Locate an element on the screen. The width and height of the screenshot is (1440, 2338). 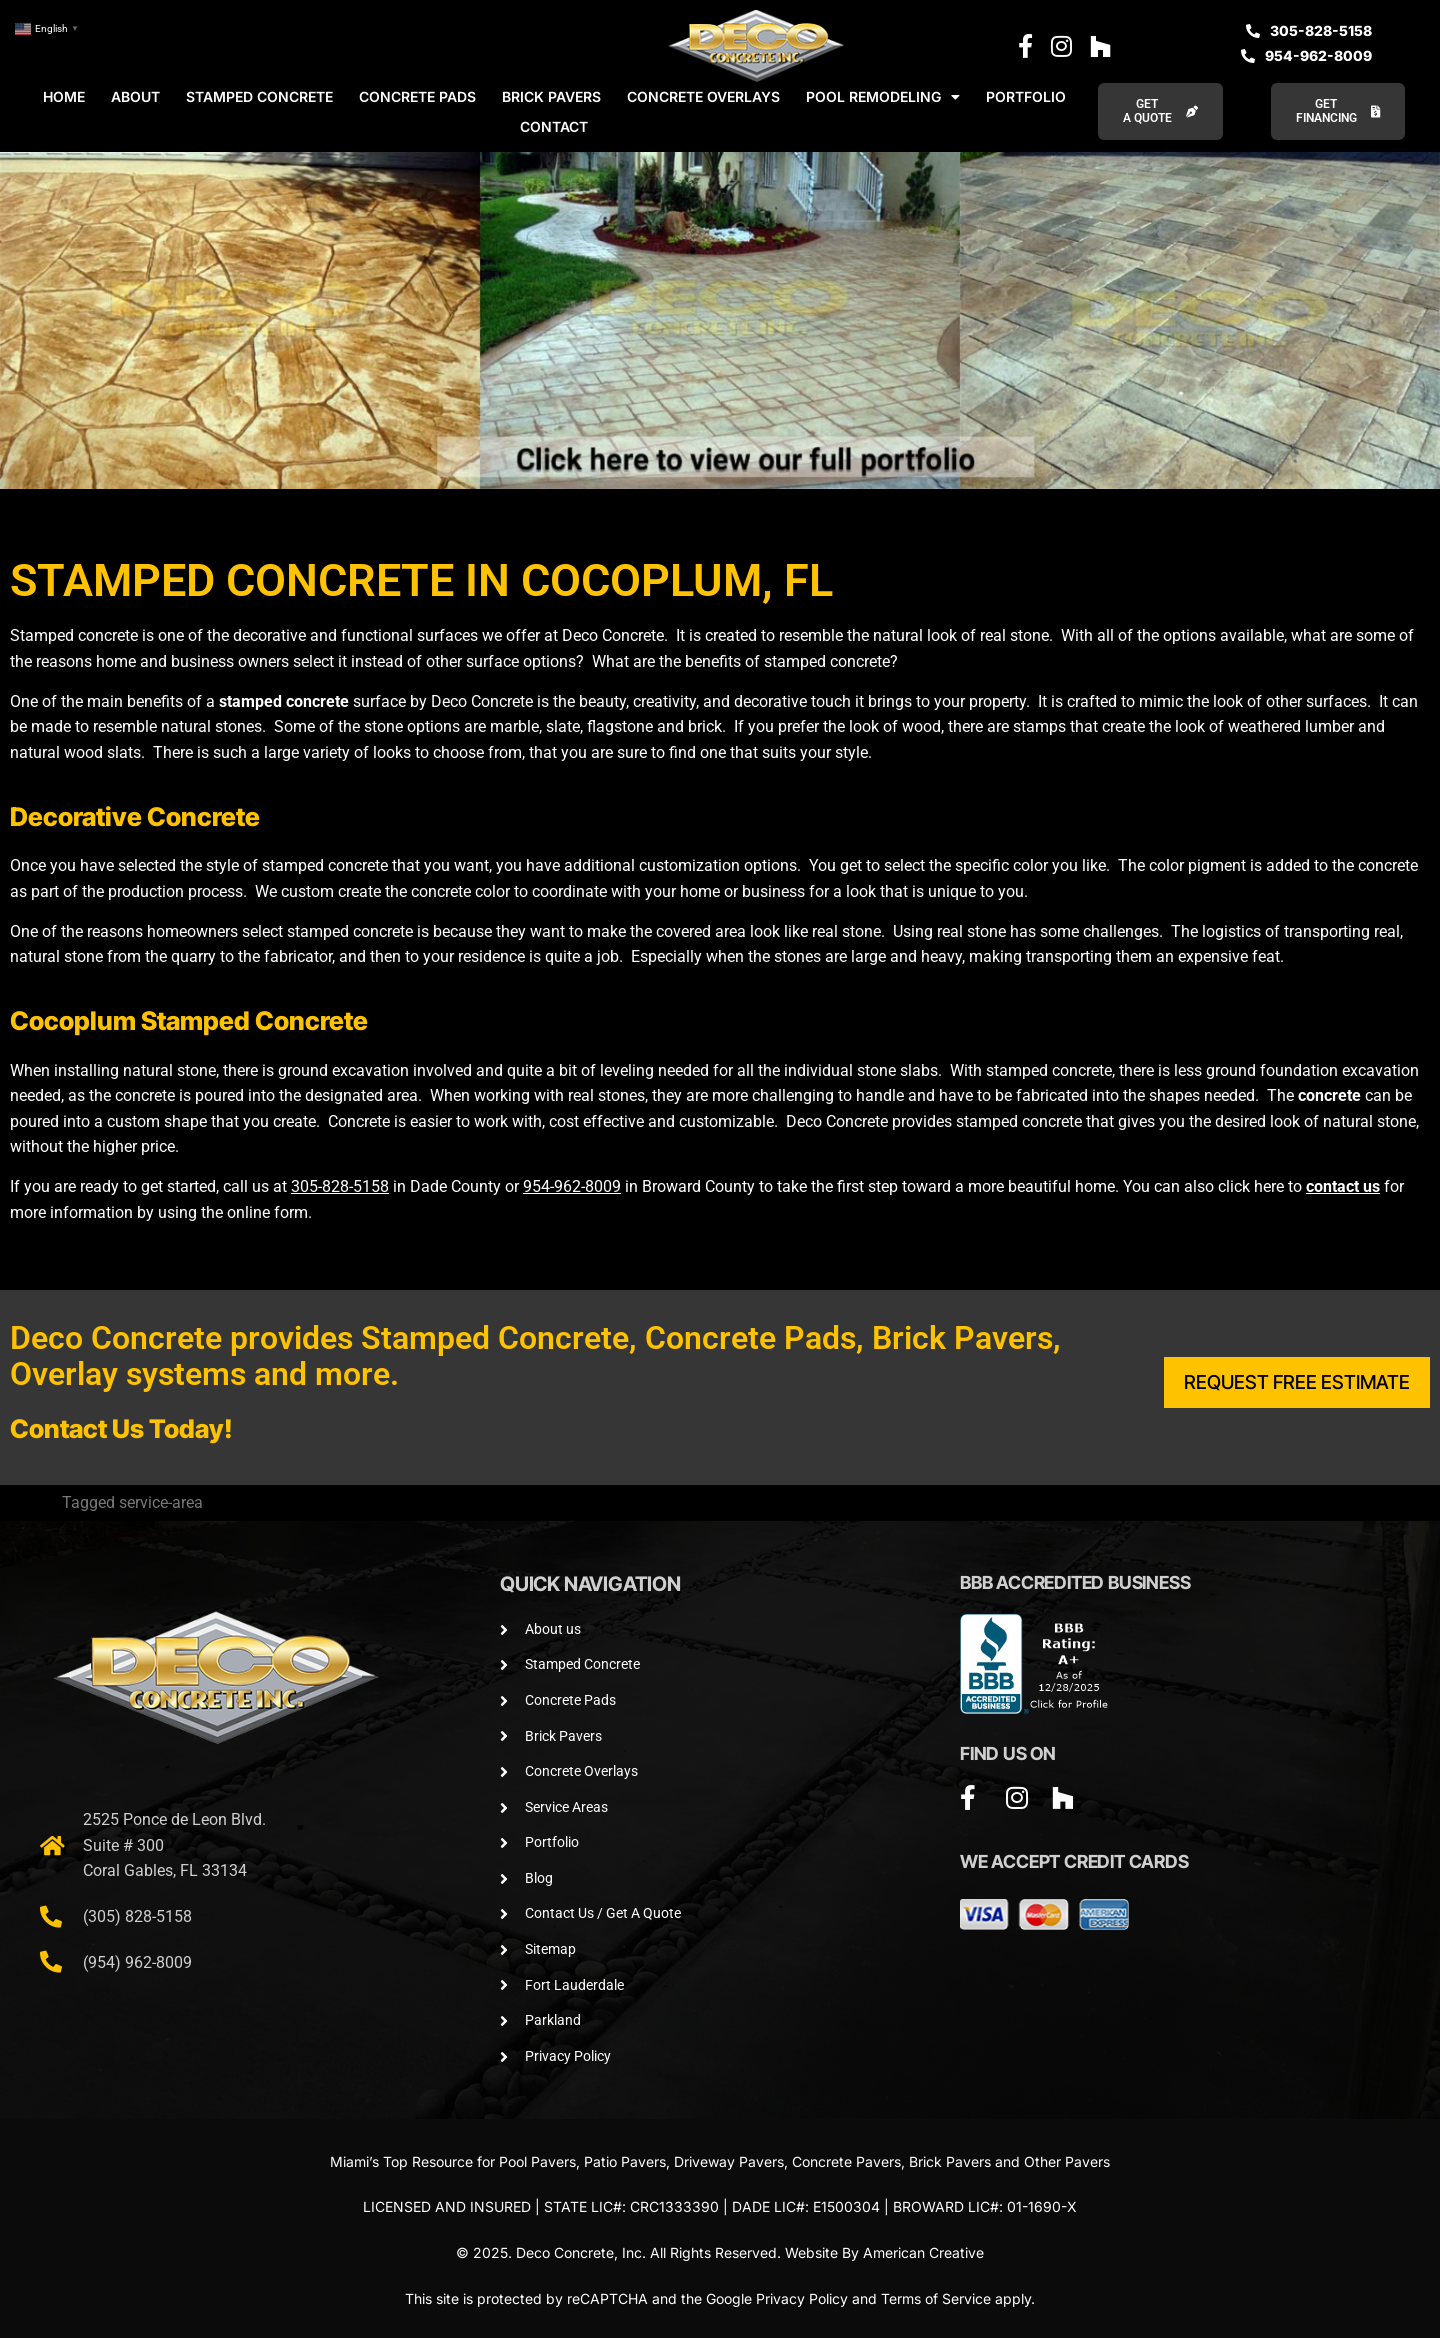
CONCRETE PADS is located at coordinates (417, 96).